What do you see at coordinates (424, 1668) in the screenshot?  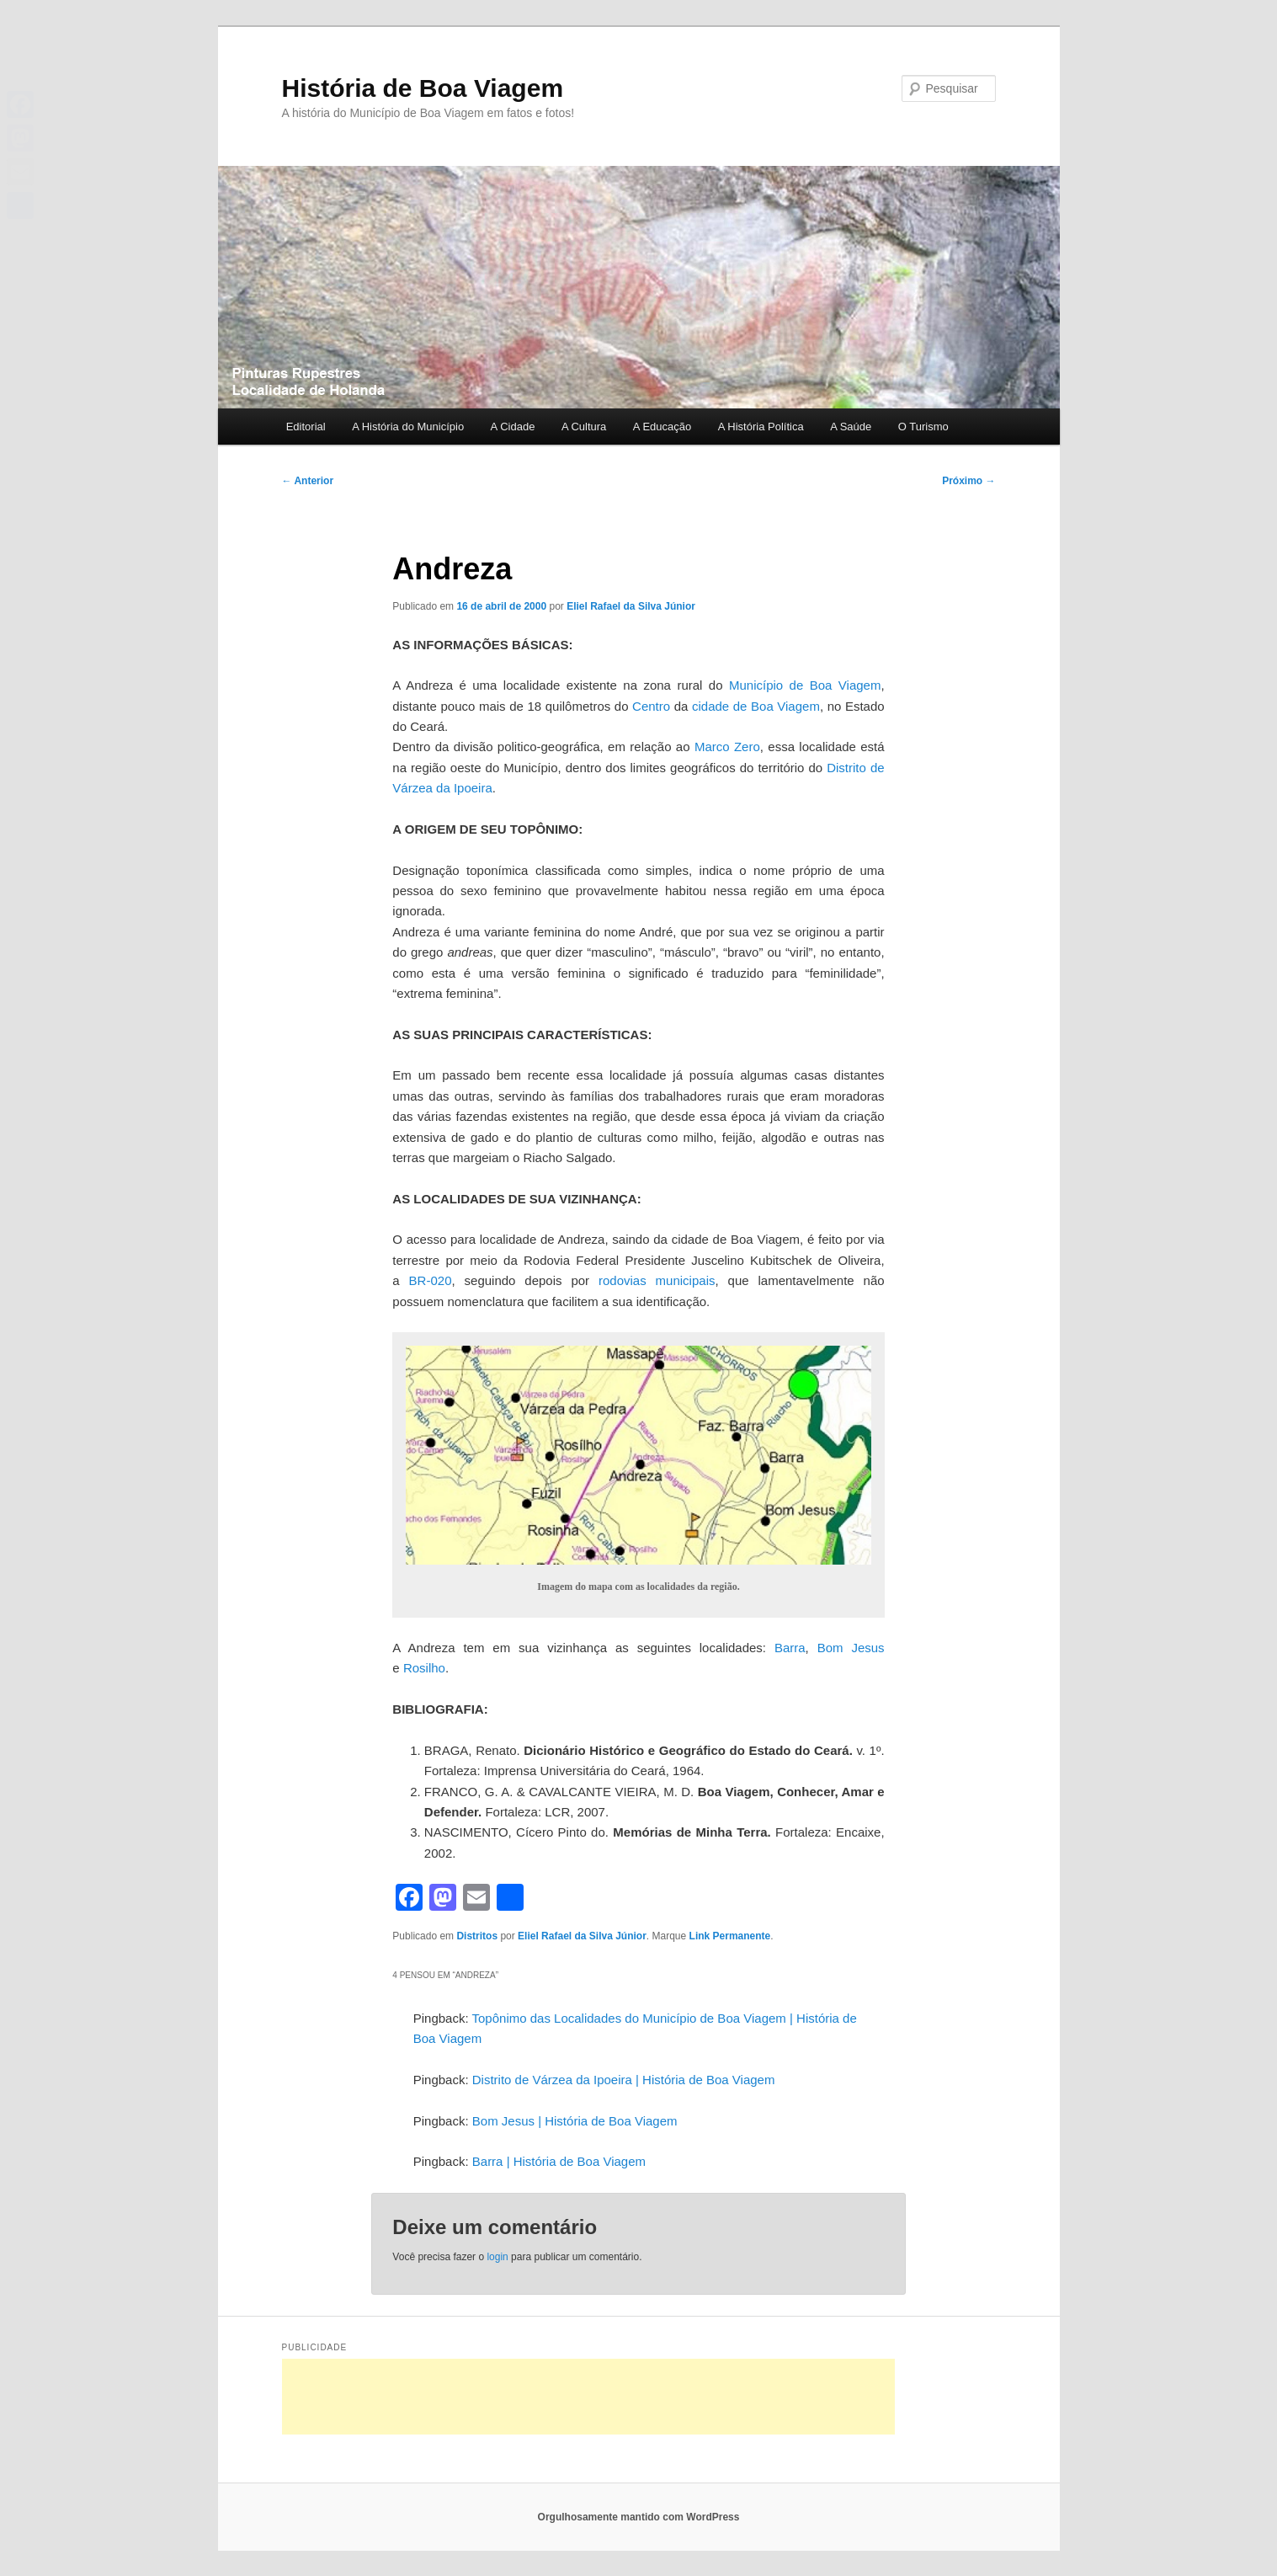 I see `Rosilho` at bounding box center [424, 1668].